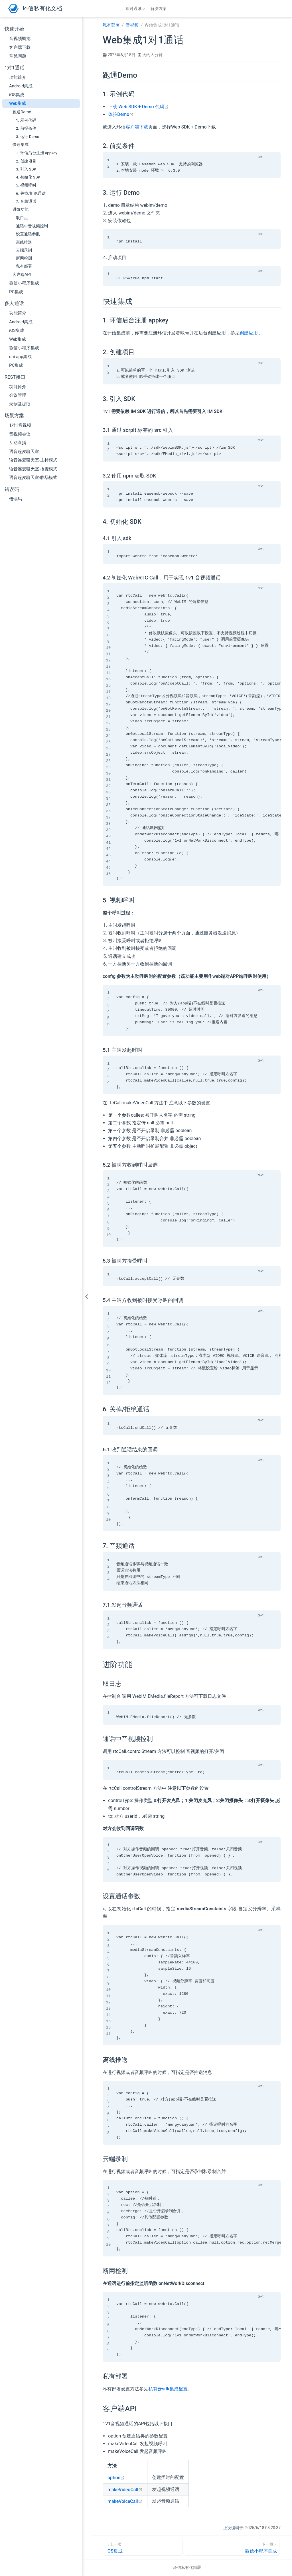 The image size is (292, 2576). Describe the element at coordinates (135, 8) in the screenshot. I see `[即时通讯]` at that location.